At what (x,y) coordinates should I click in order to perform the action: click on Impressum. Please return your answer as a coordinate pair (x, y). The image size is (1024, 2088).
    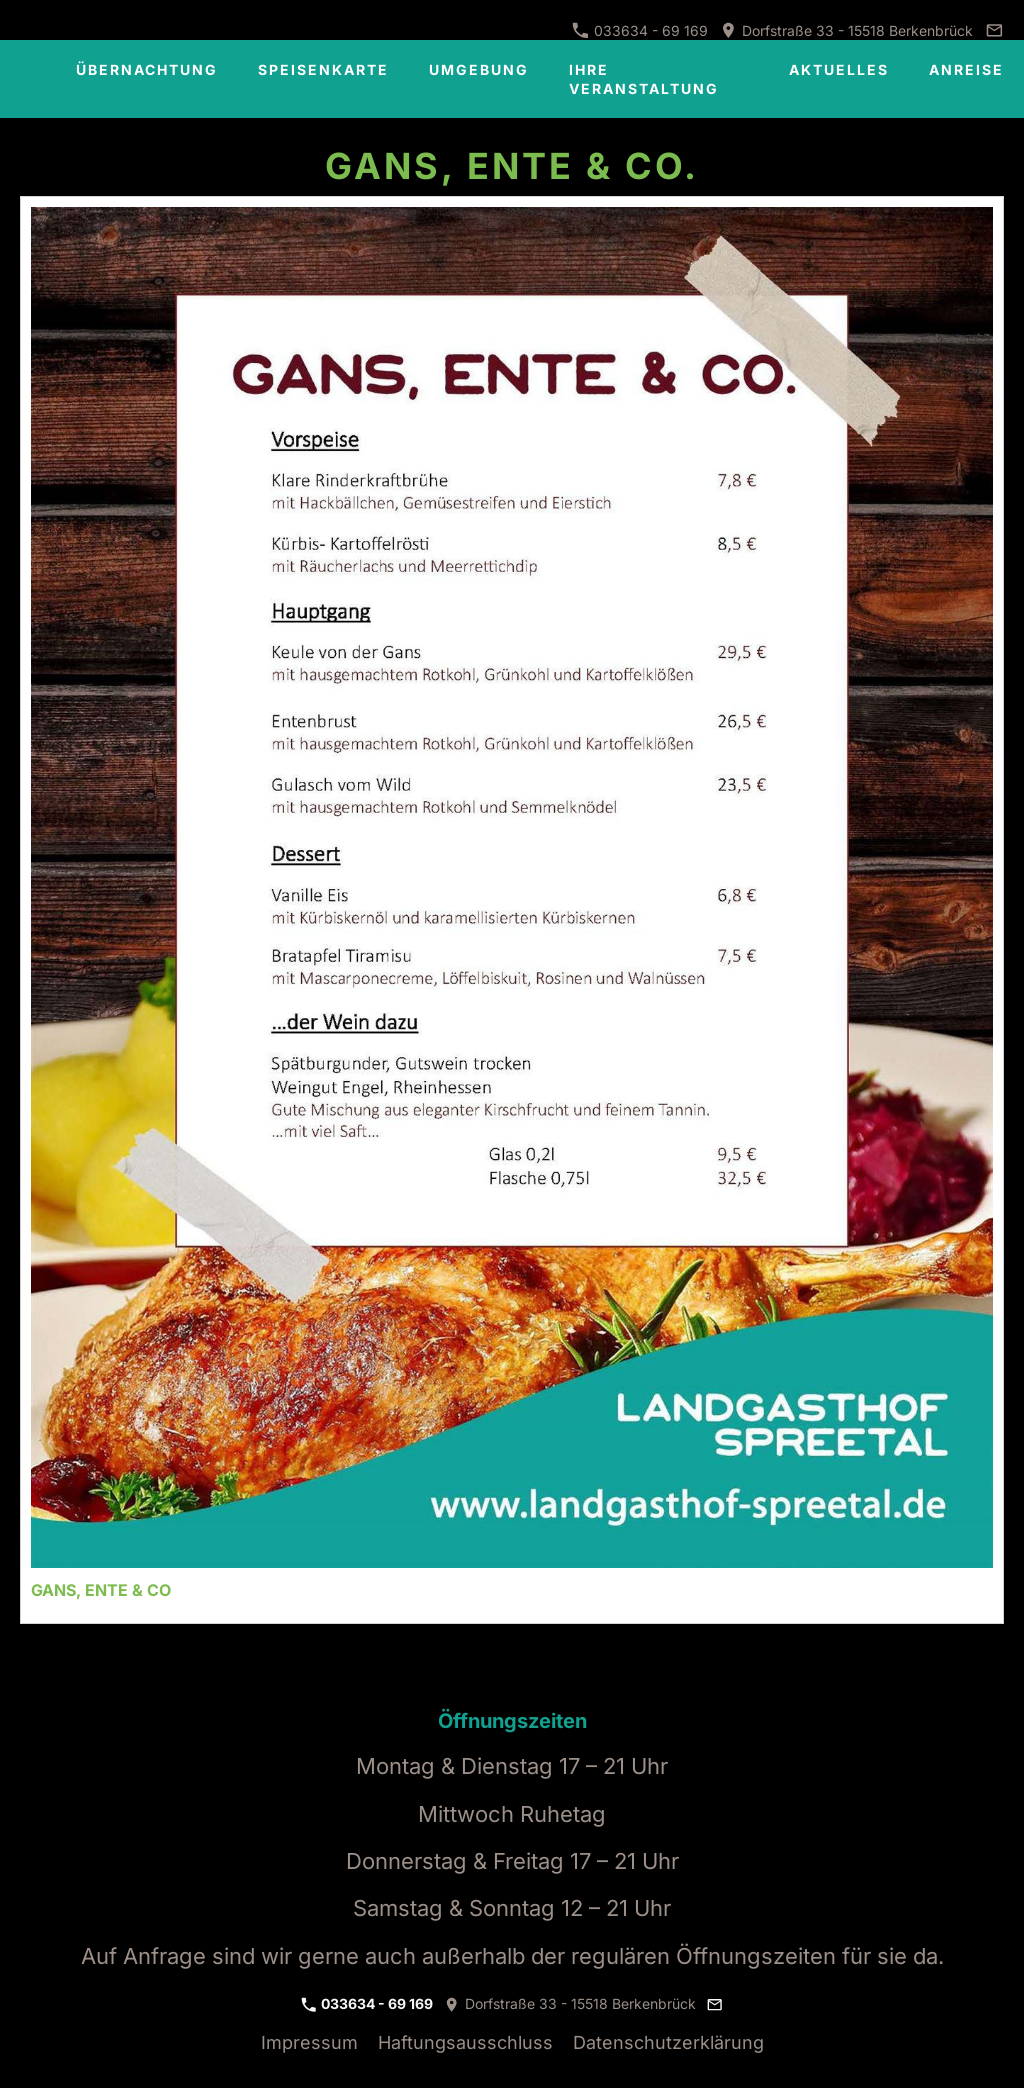
    Looking at the image, I should click on (309, 2042).